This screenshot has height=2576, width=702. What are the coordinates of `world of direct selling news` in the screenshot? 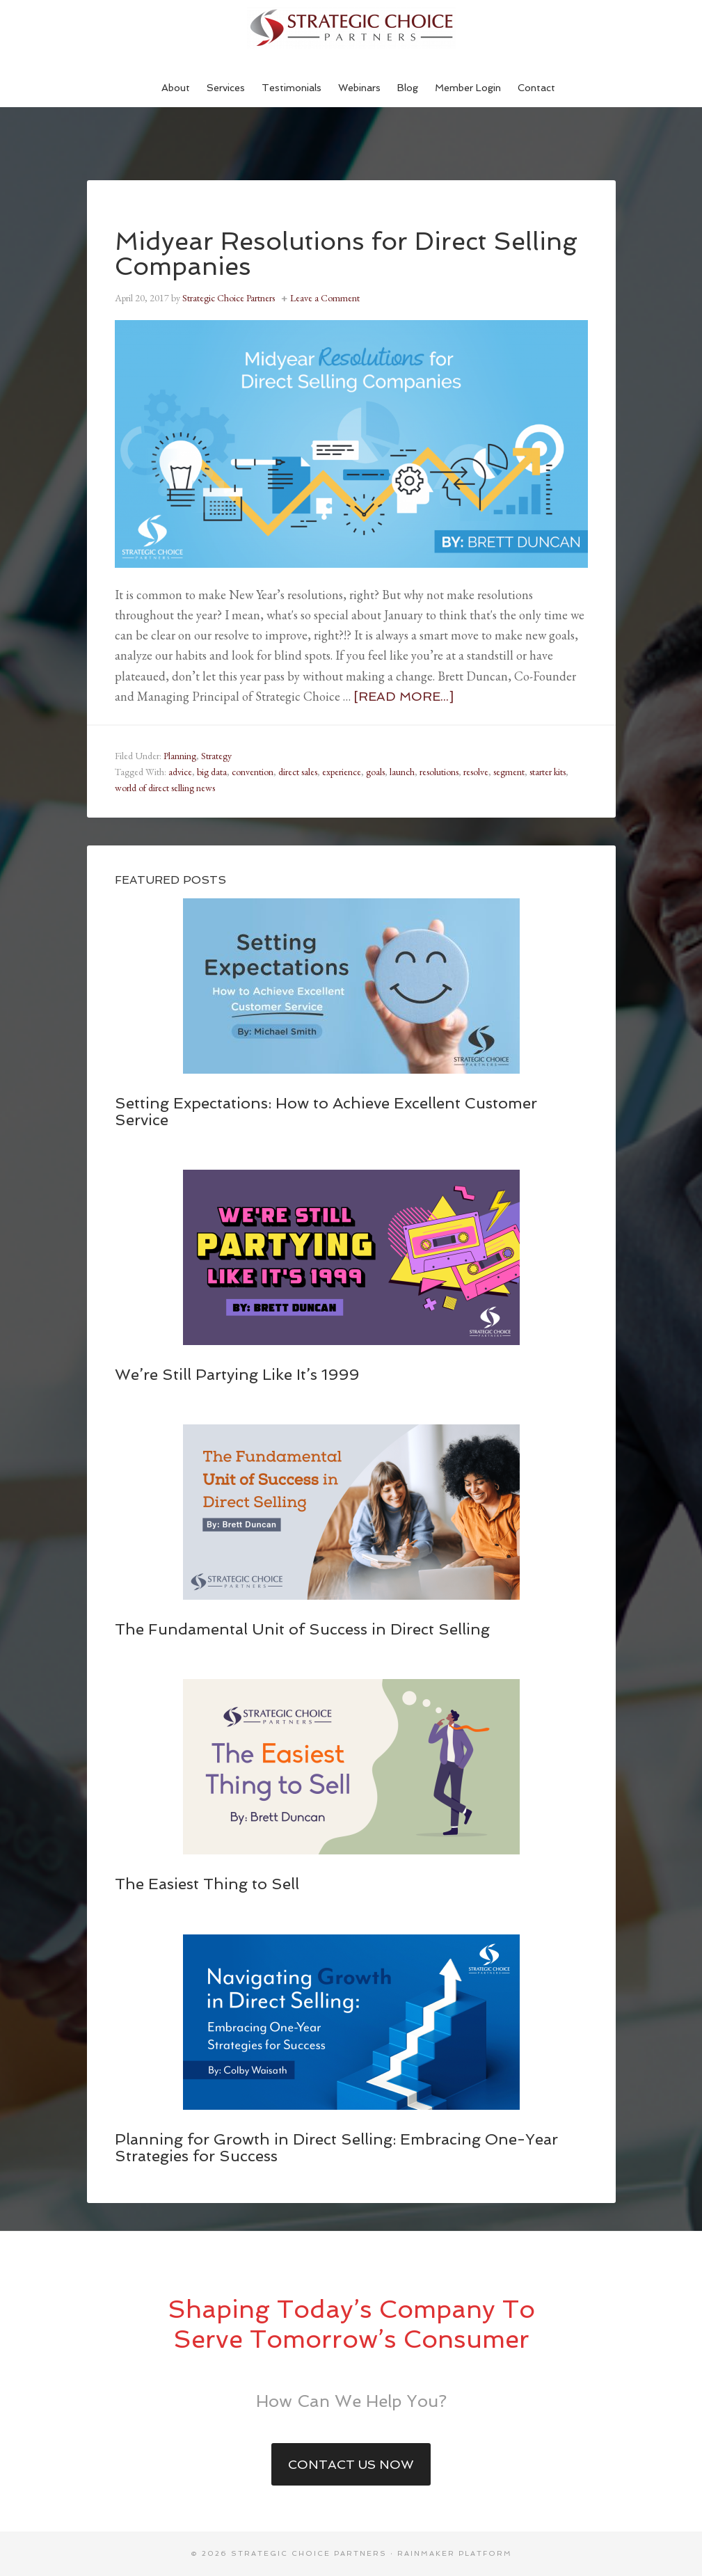 It's located at (165, 787).